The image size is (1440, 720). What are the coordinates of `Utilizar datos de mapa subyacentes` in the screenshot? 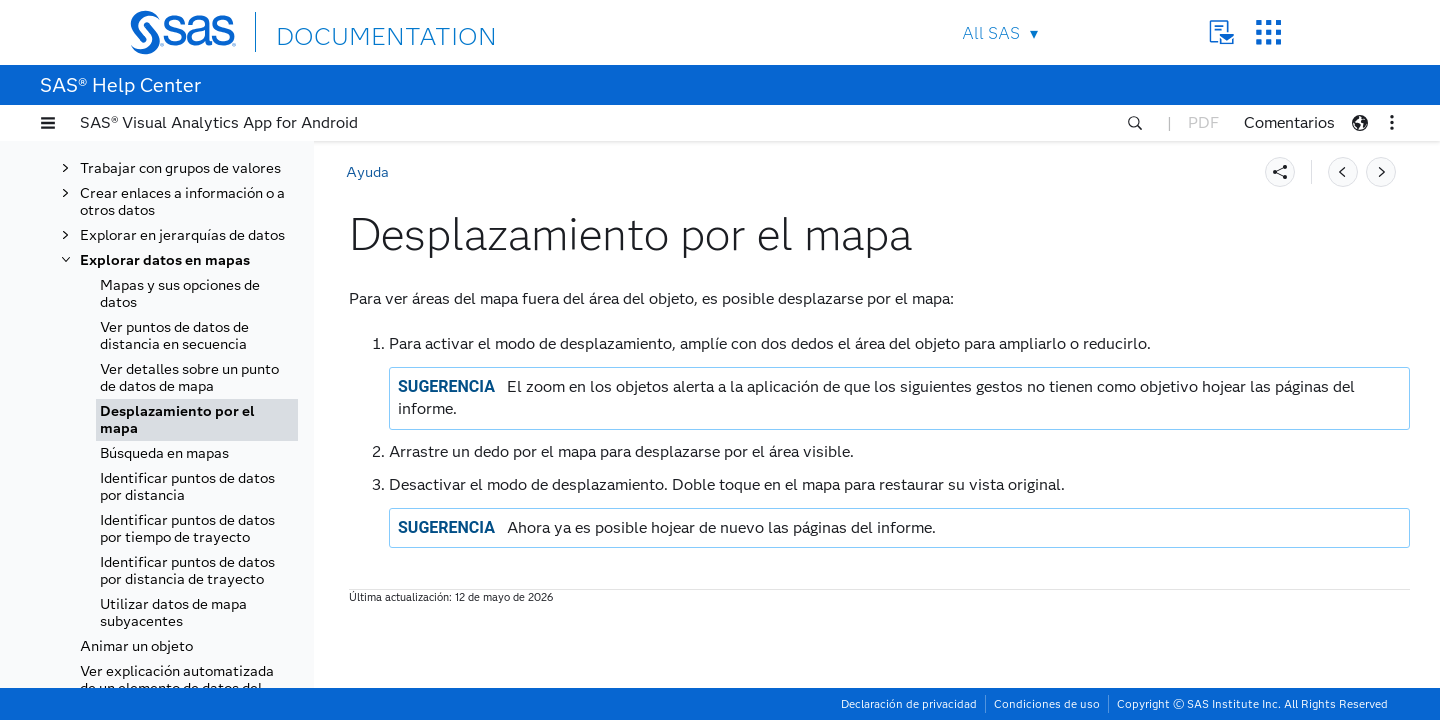 It's located at (173, 613).